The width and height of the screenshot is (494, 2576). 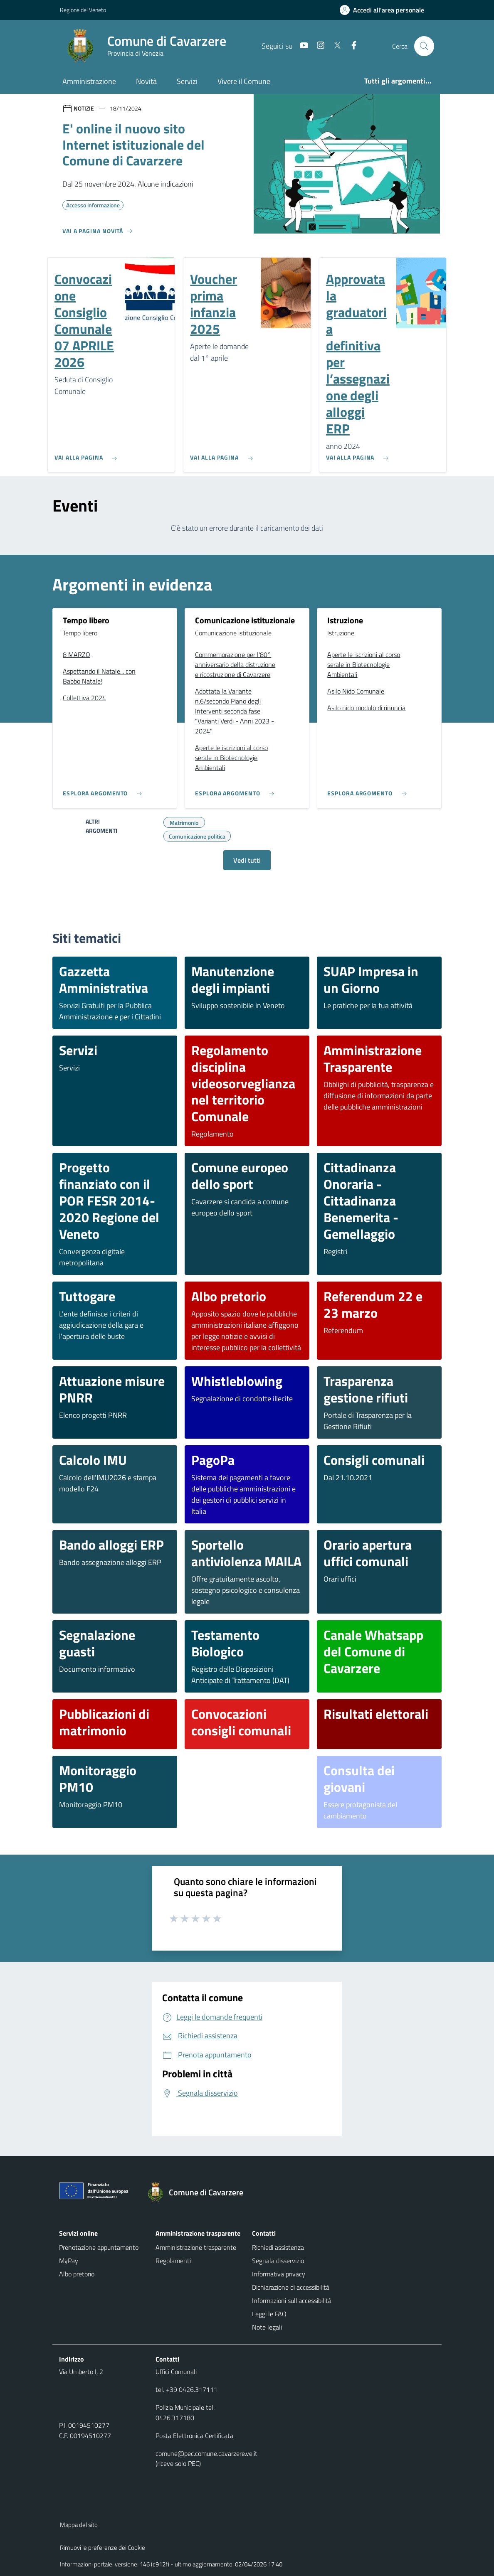 I want to click on [Facebook], so click(x=350, y=46).